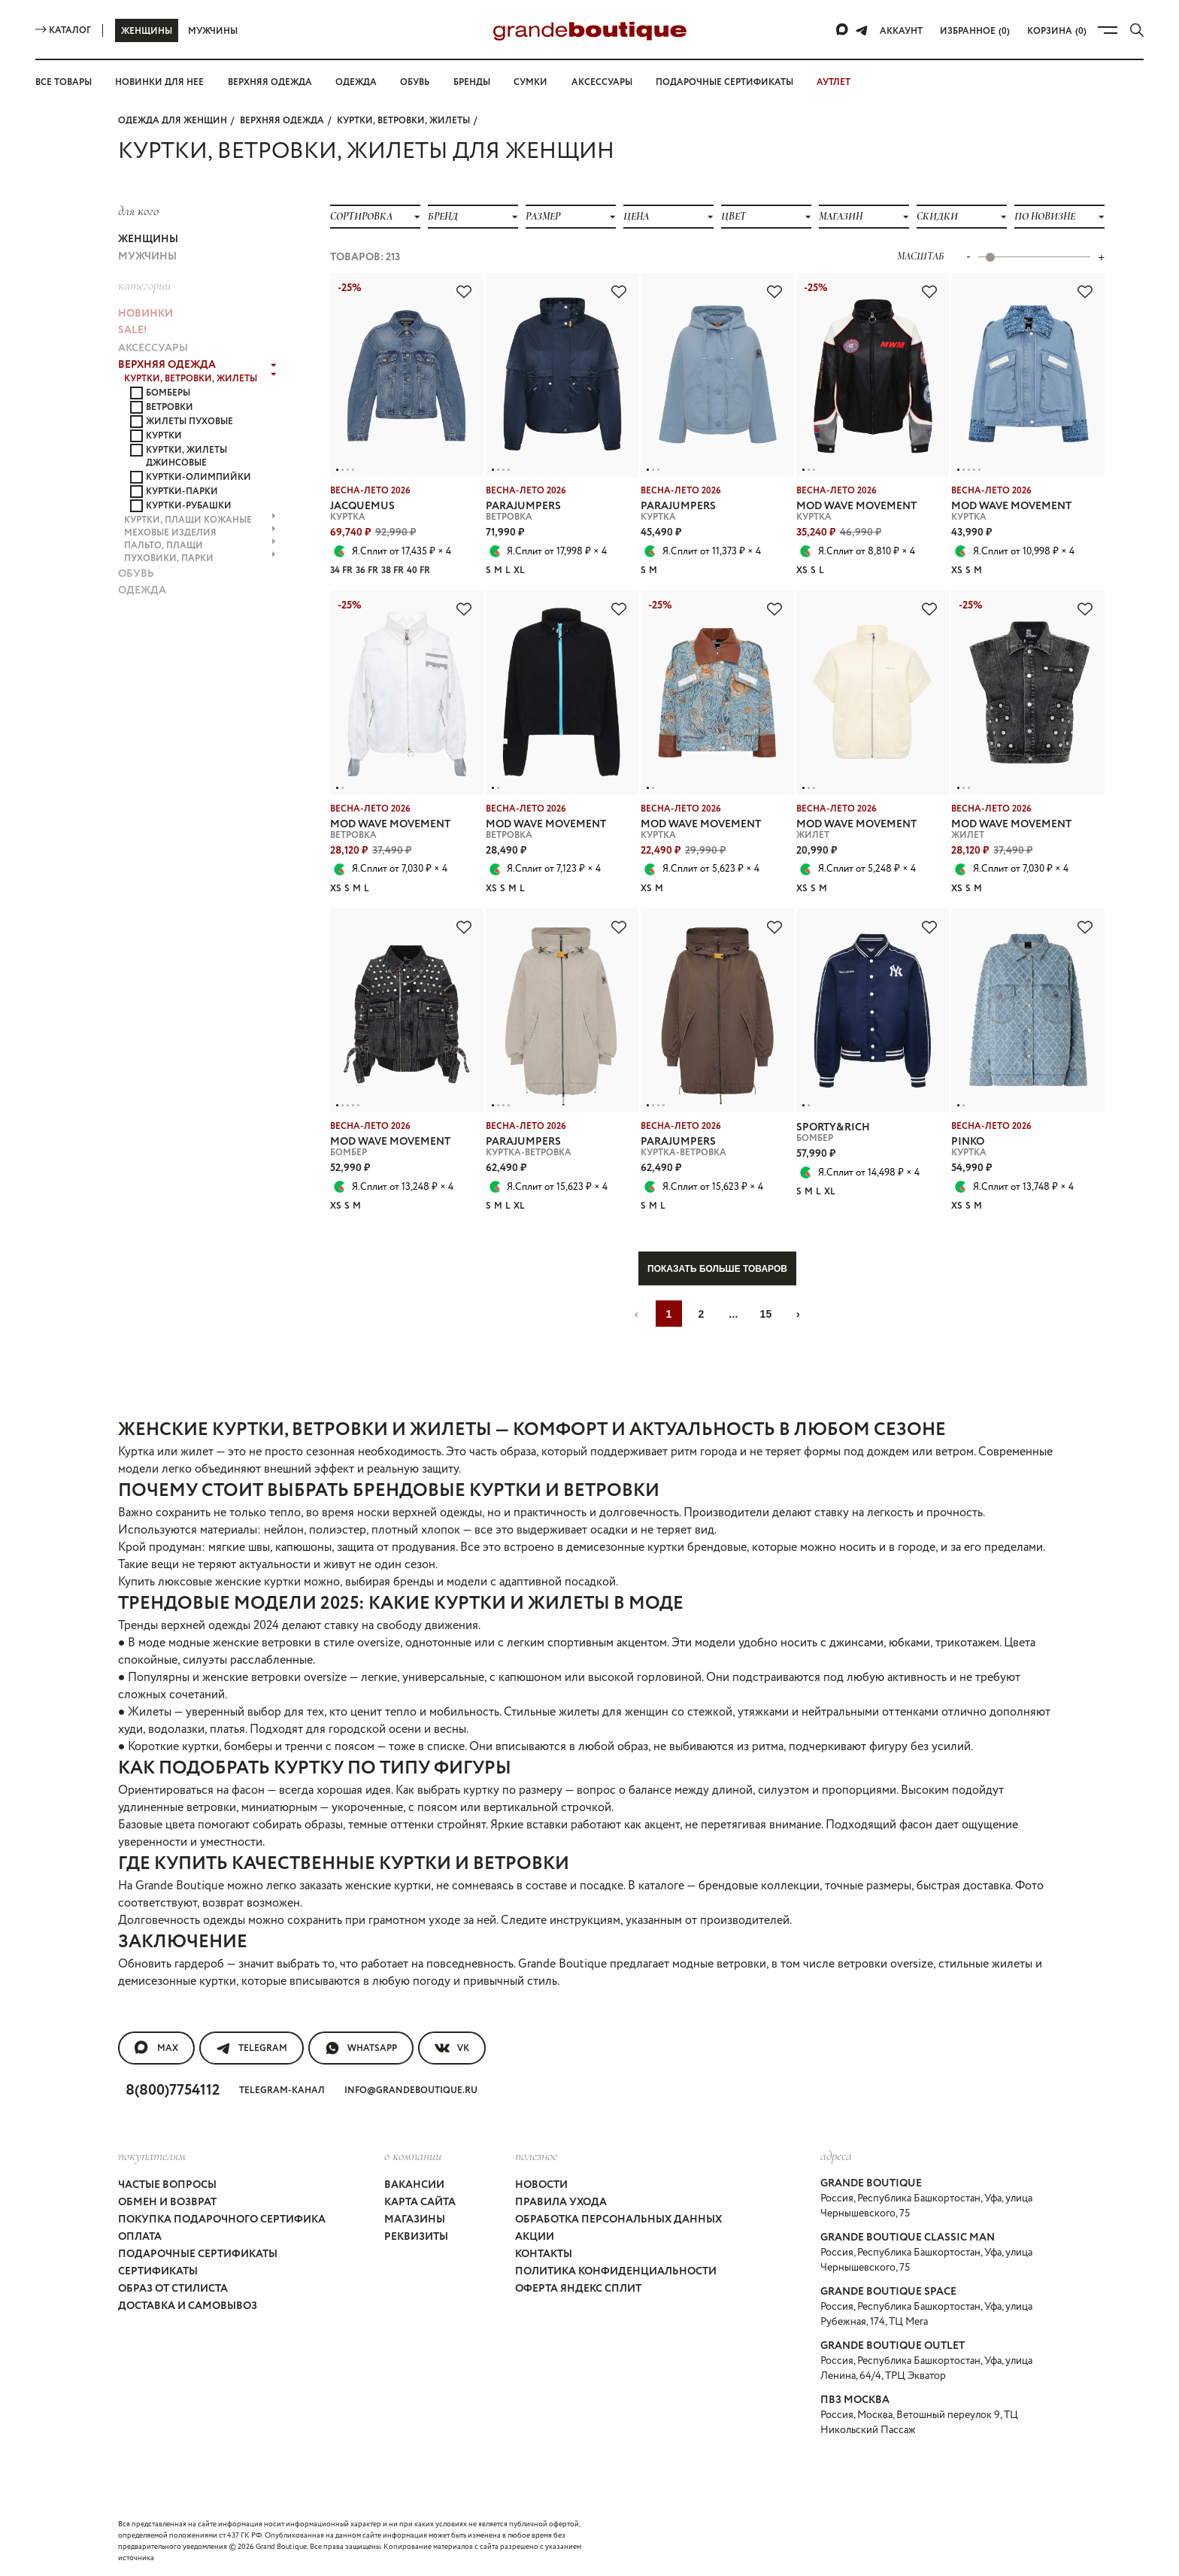 This screenshot has height=2576, width=1179. What do you see at coordinates (412, 2156) in the screenshot?
I see `О компании` at bounding box center [412, 2156].